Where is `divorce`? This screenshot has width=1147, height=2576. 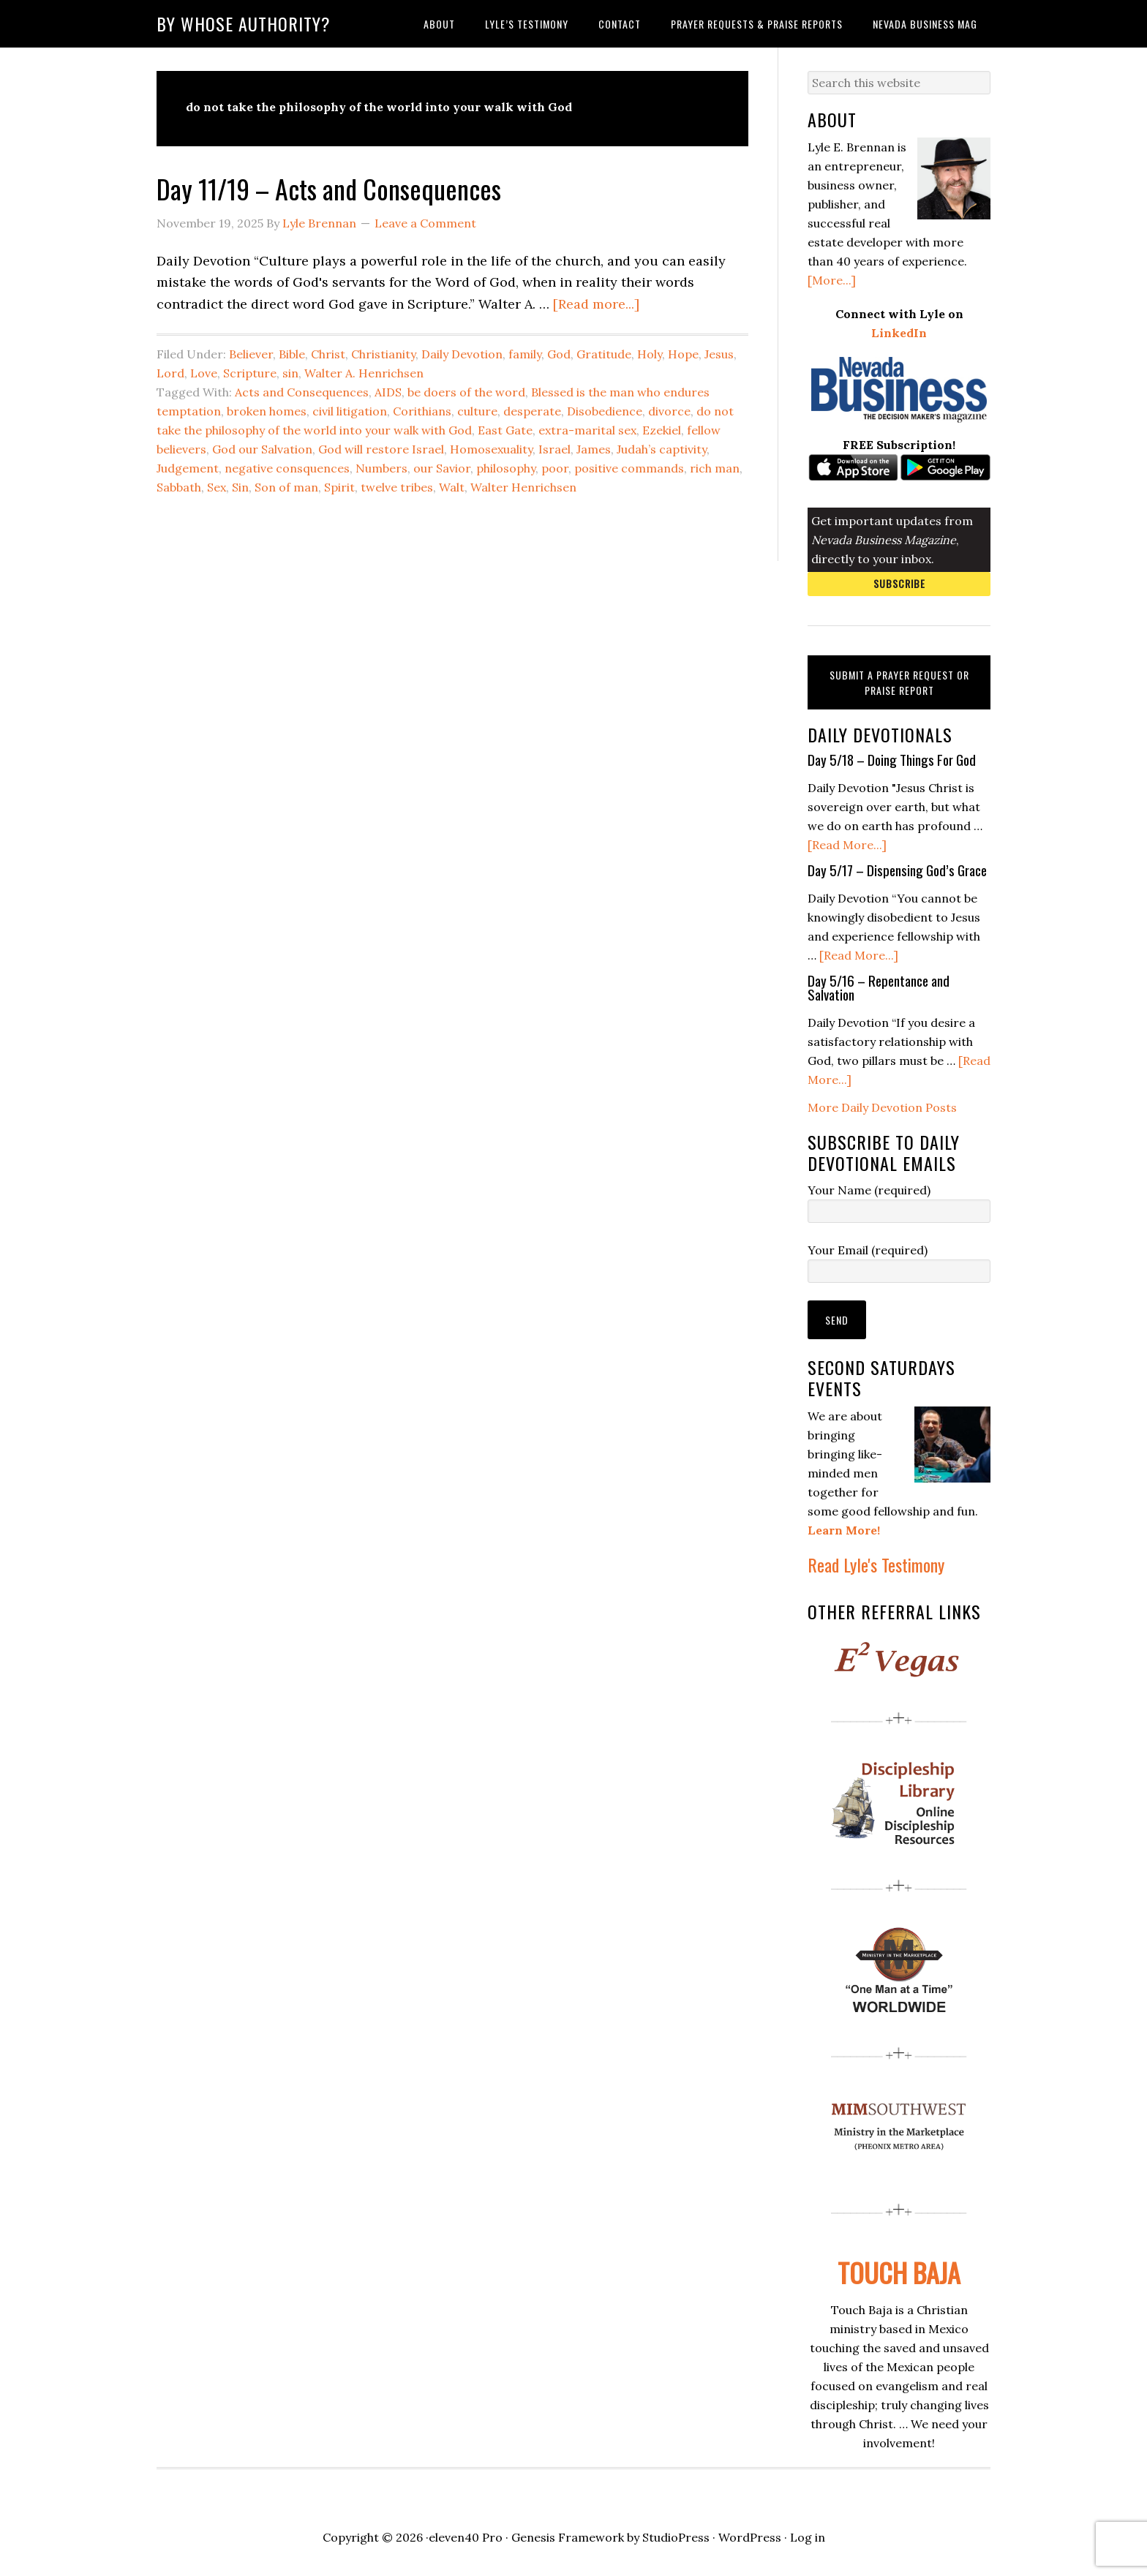
divorce is located at coordinates (669, 411).